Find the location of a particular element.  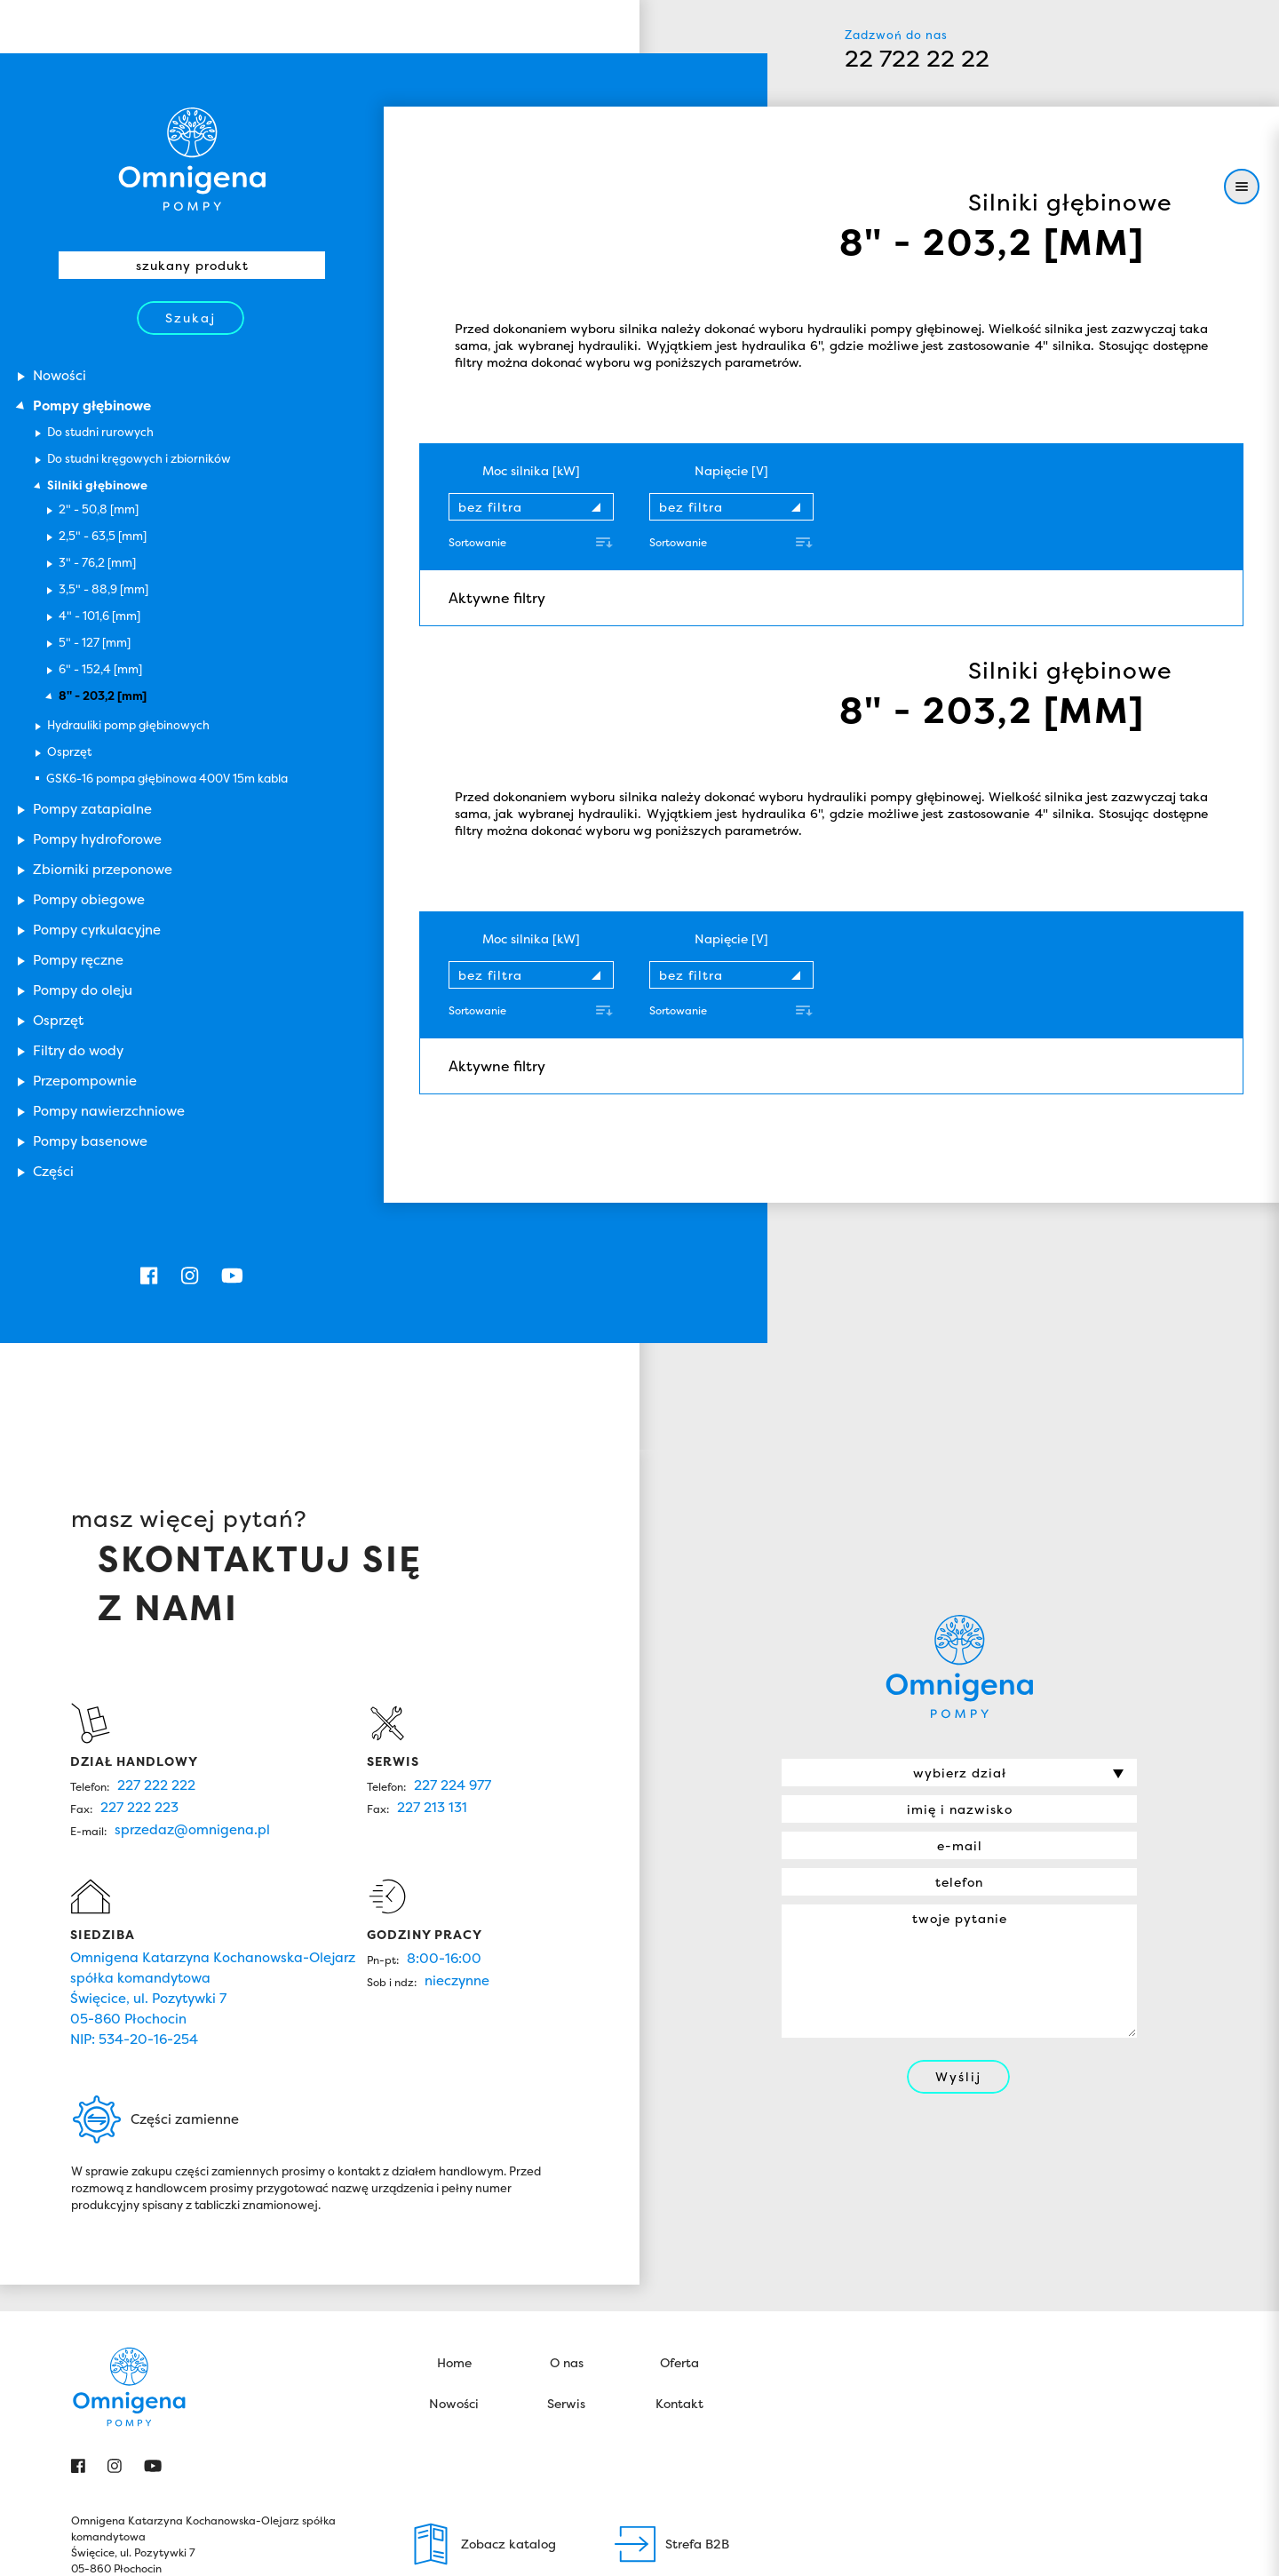

Nowości is located at coordinates (454, 2270).